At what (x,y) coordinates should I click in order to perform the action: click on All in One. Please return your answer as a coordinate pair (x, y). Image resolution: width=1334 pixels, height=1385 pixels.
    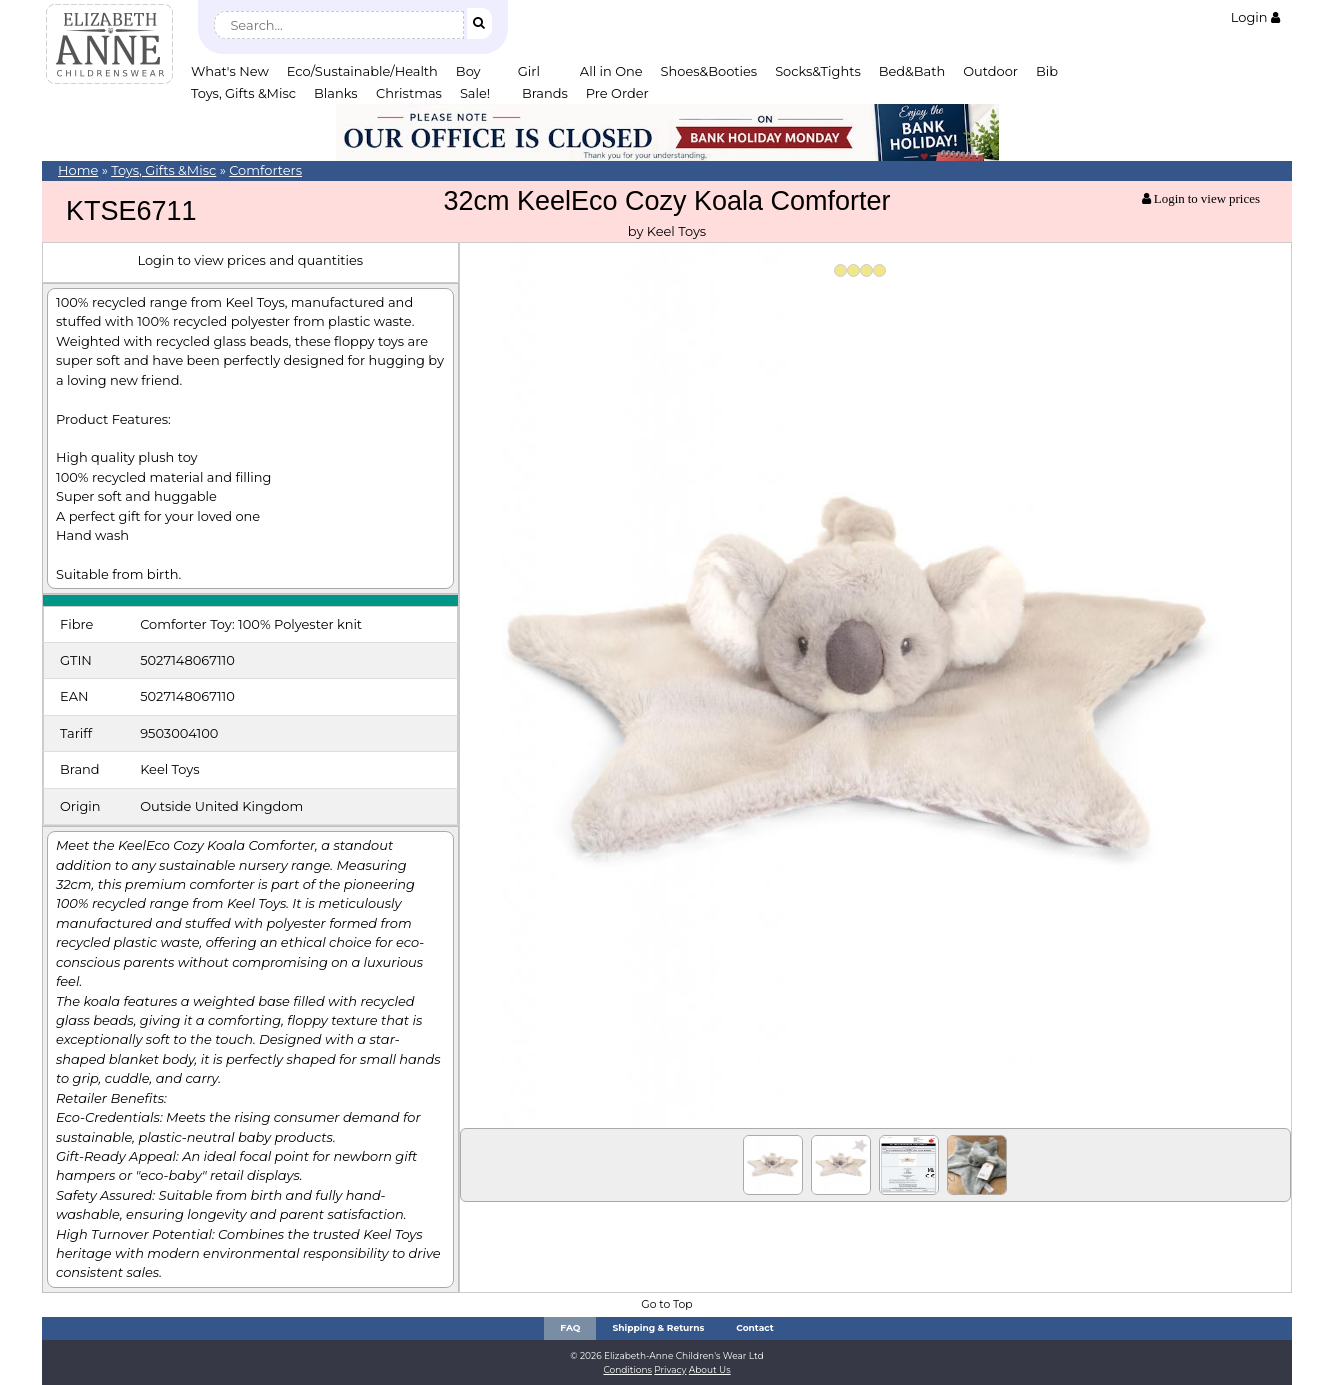
    Looking at the image, I should click on (611, 71).